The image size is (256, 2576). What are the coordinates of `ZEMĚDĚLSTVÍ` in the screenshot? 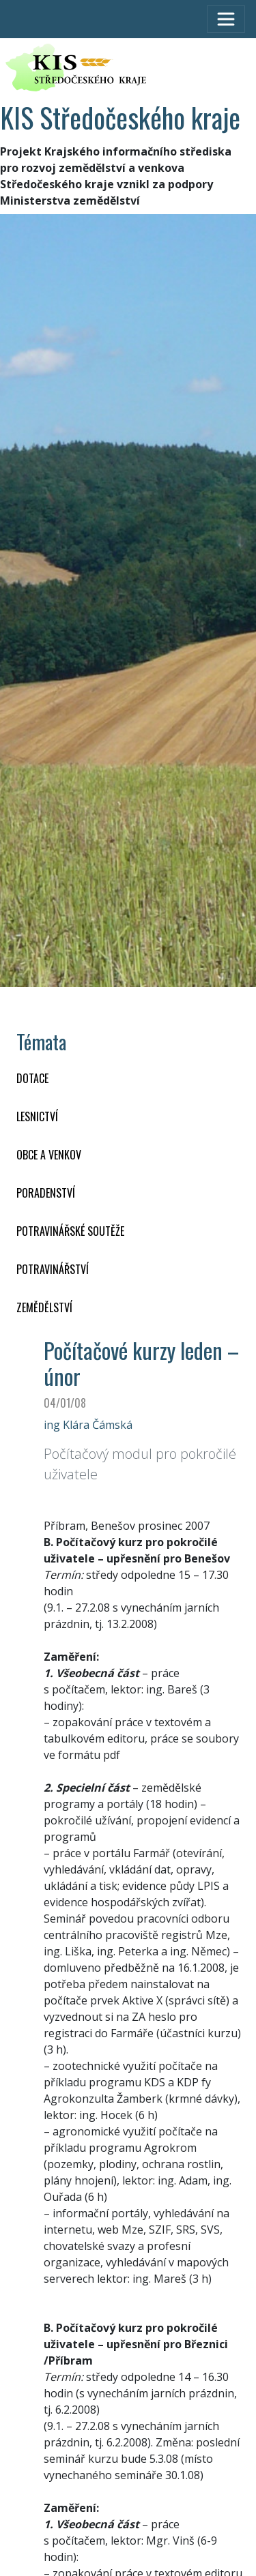 It's located at (44, 1307).